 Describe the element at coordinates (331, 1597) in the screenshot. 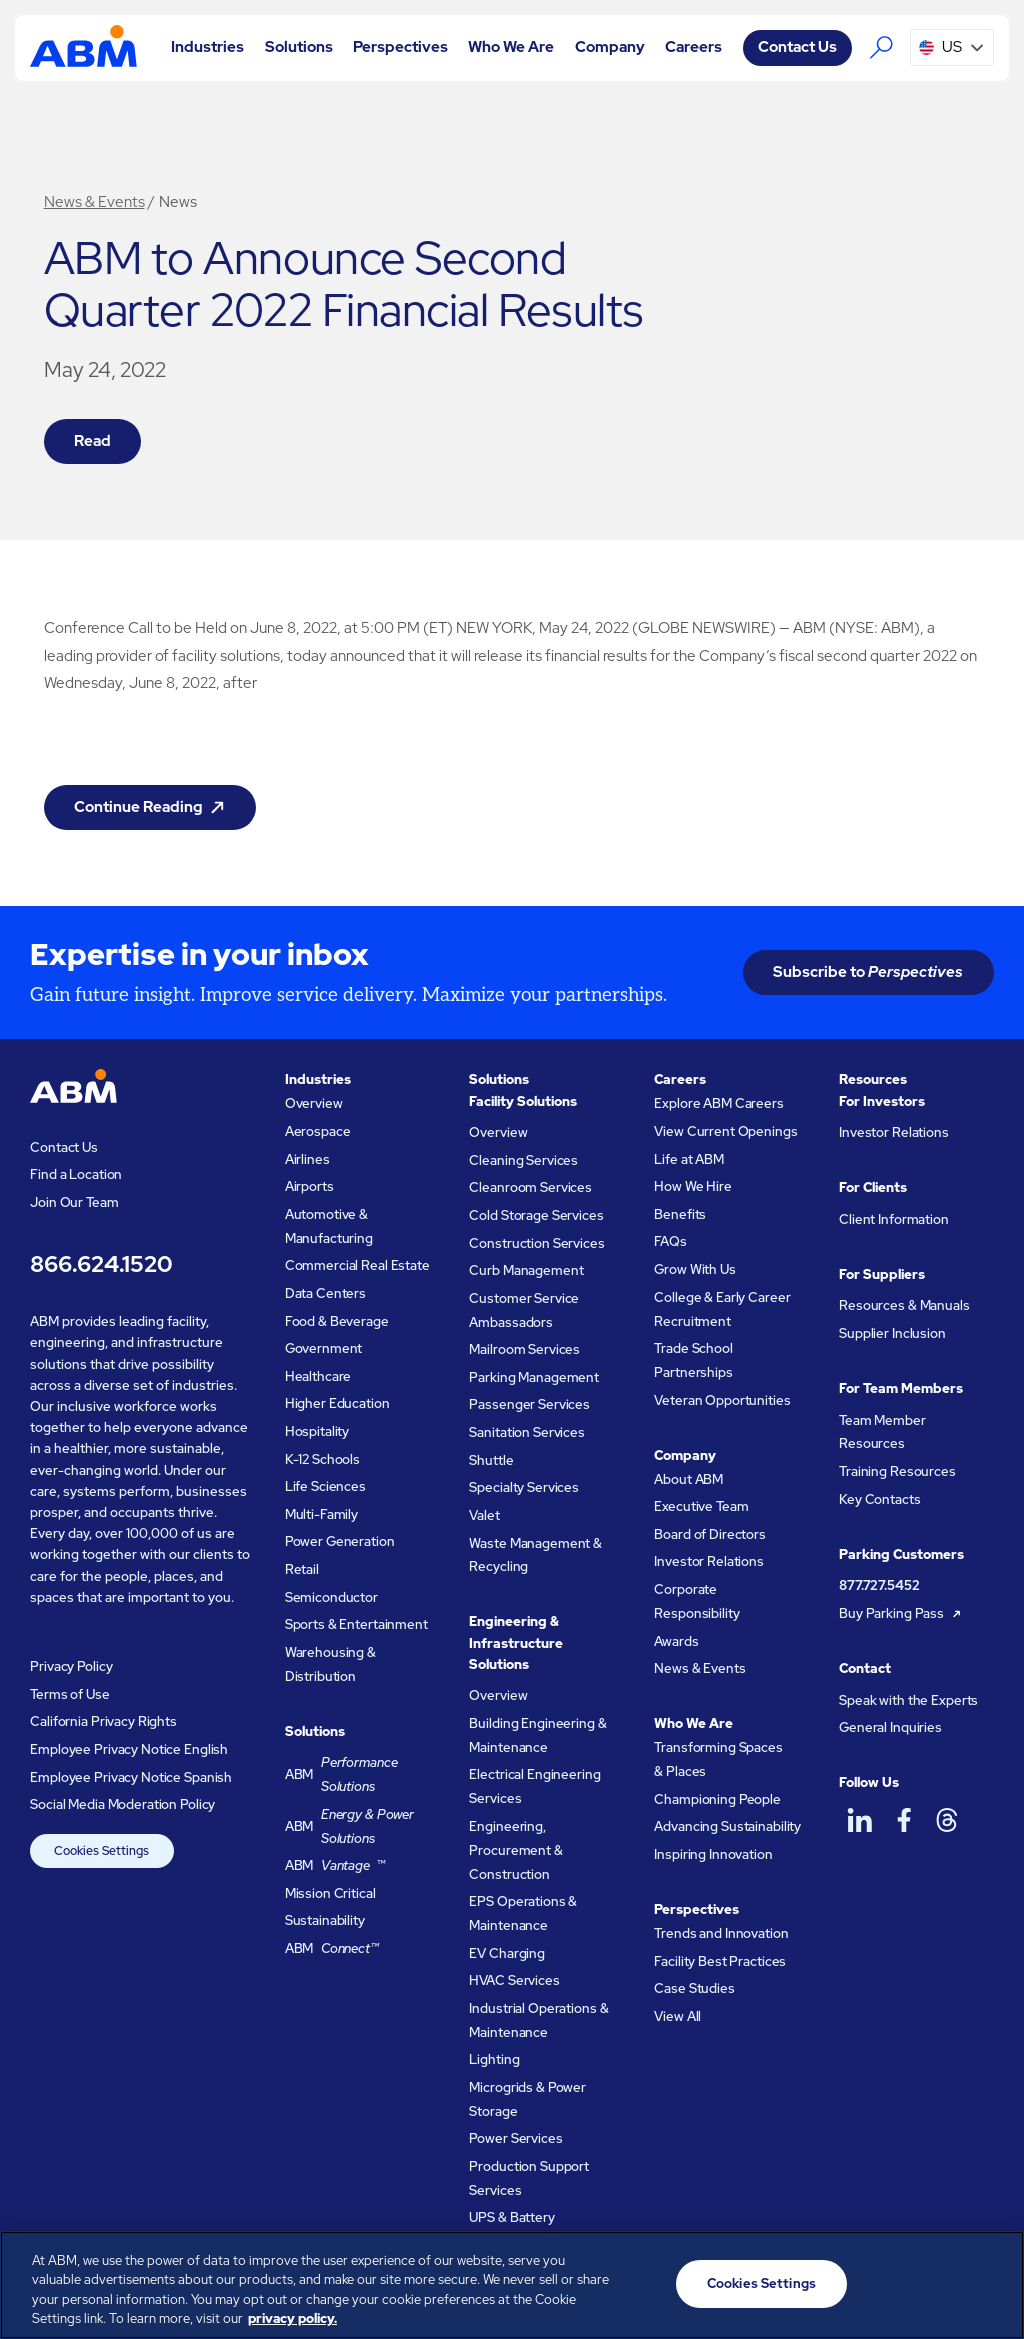

I see `Semiconductor` at that location.